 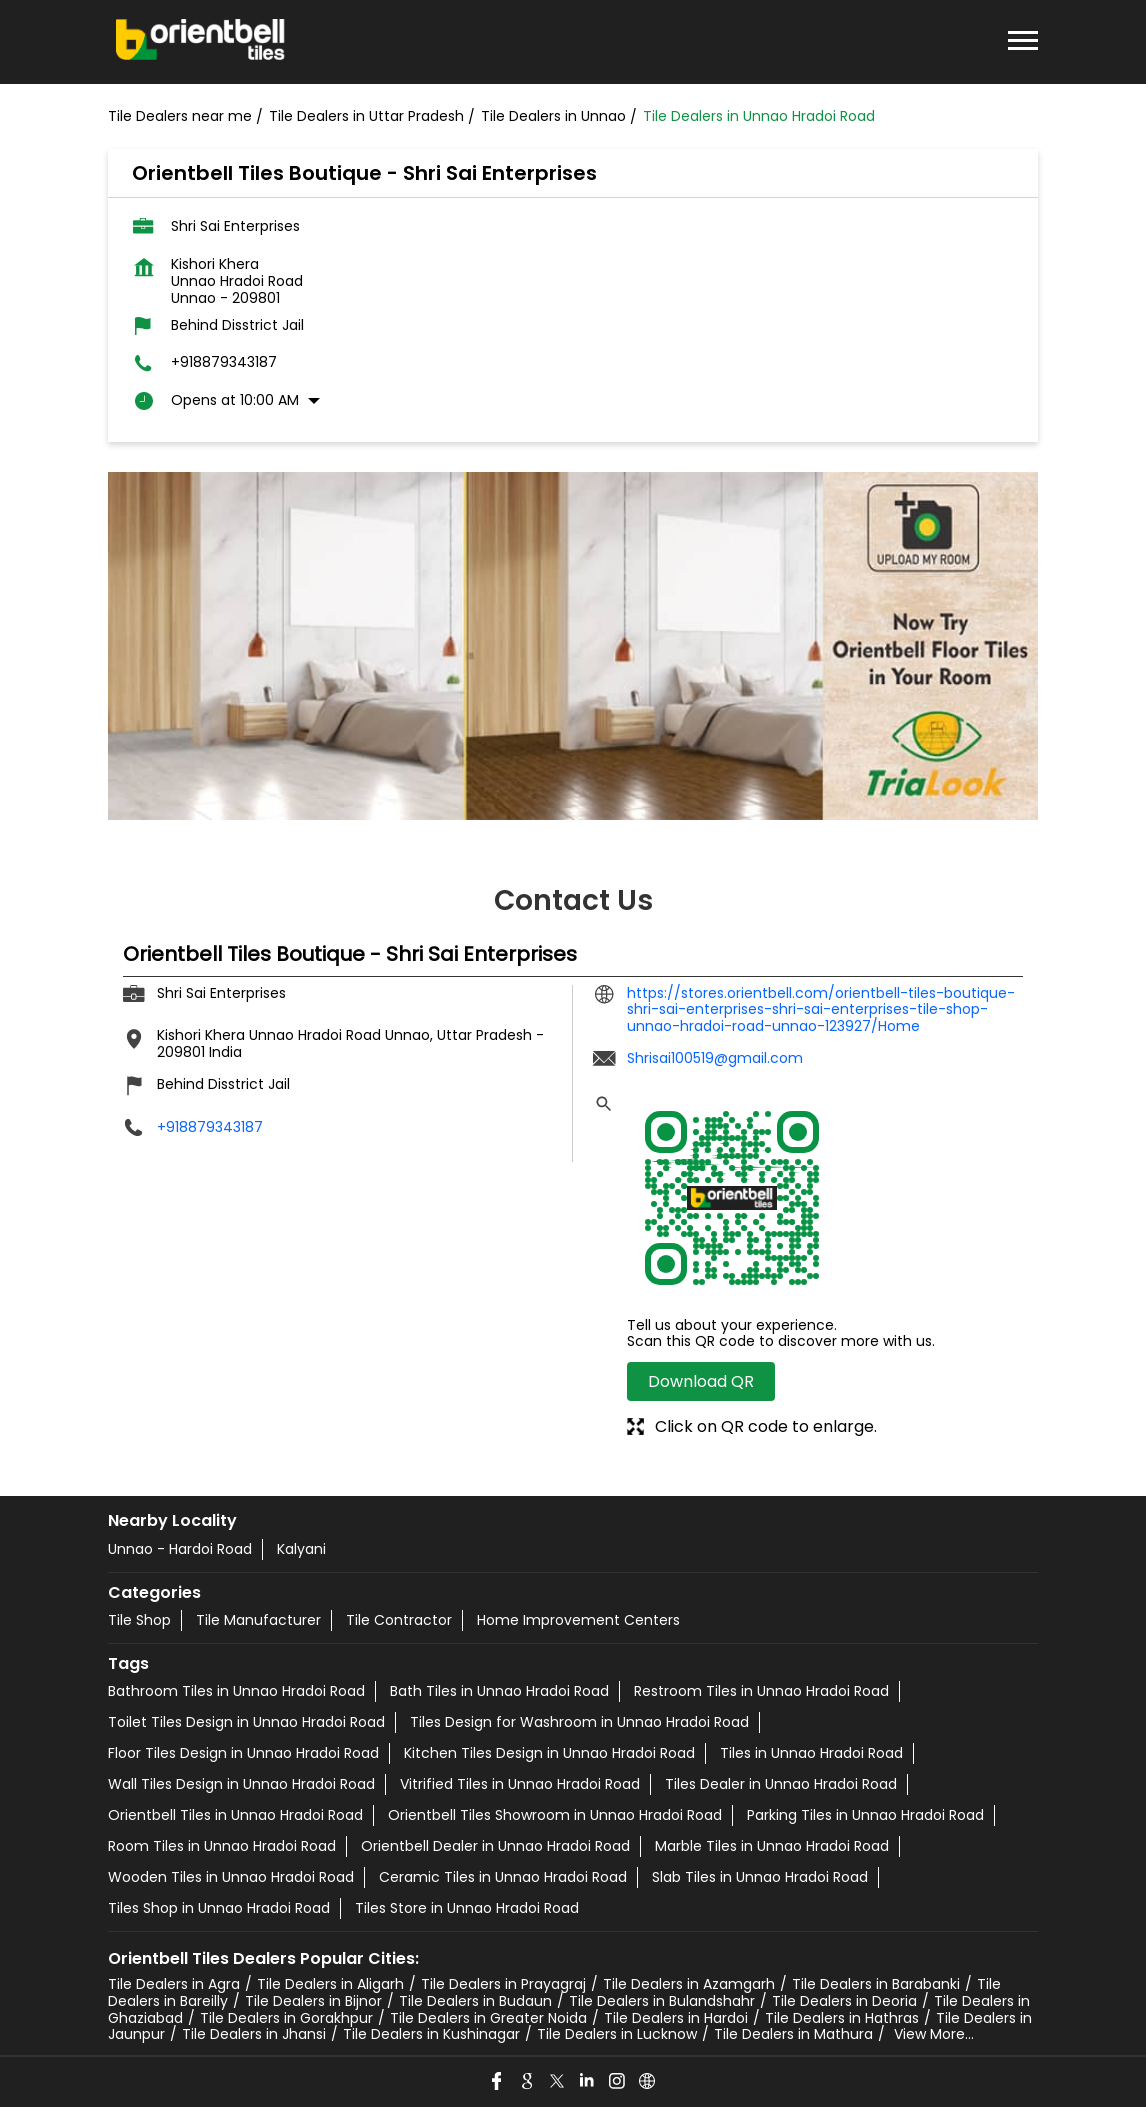 I want to click on Unnao - Hardoi Road, so click(x=180, y=1549).